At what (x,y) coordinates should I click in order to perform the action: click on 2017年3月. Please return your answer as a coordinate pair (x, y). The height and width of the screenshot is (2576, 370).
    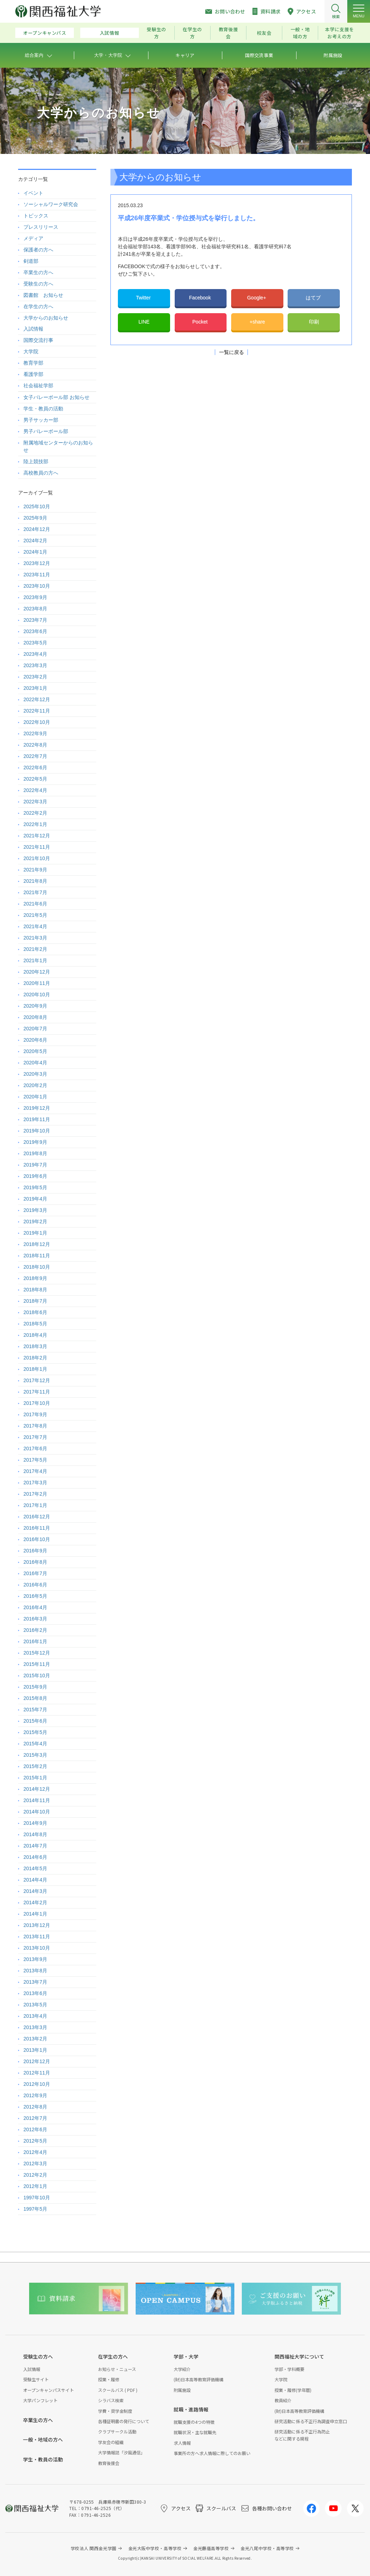
    Looking at the image, I should click on (35, 1482).